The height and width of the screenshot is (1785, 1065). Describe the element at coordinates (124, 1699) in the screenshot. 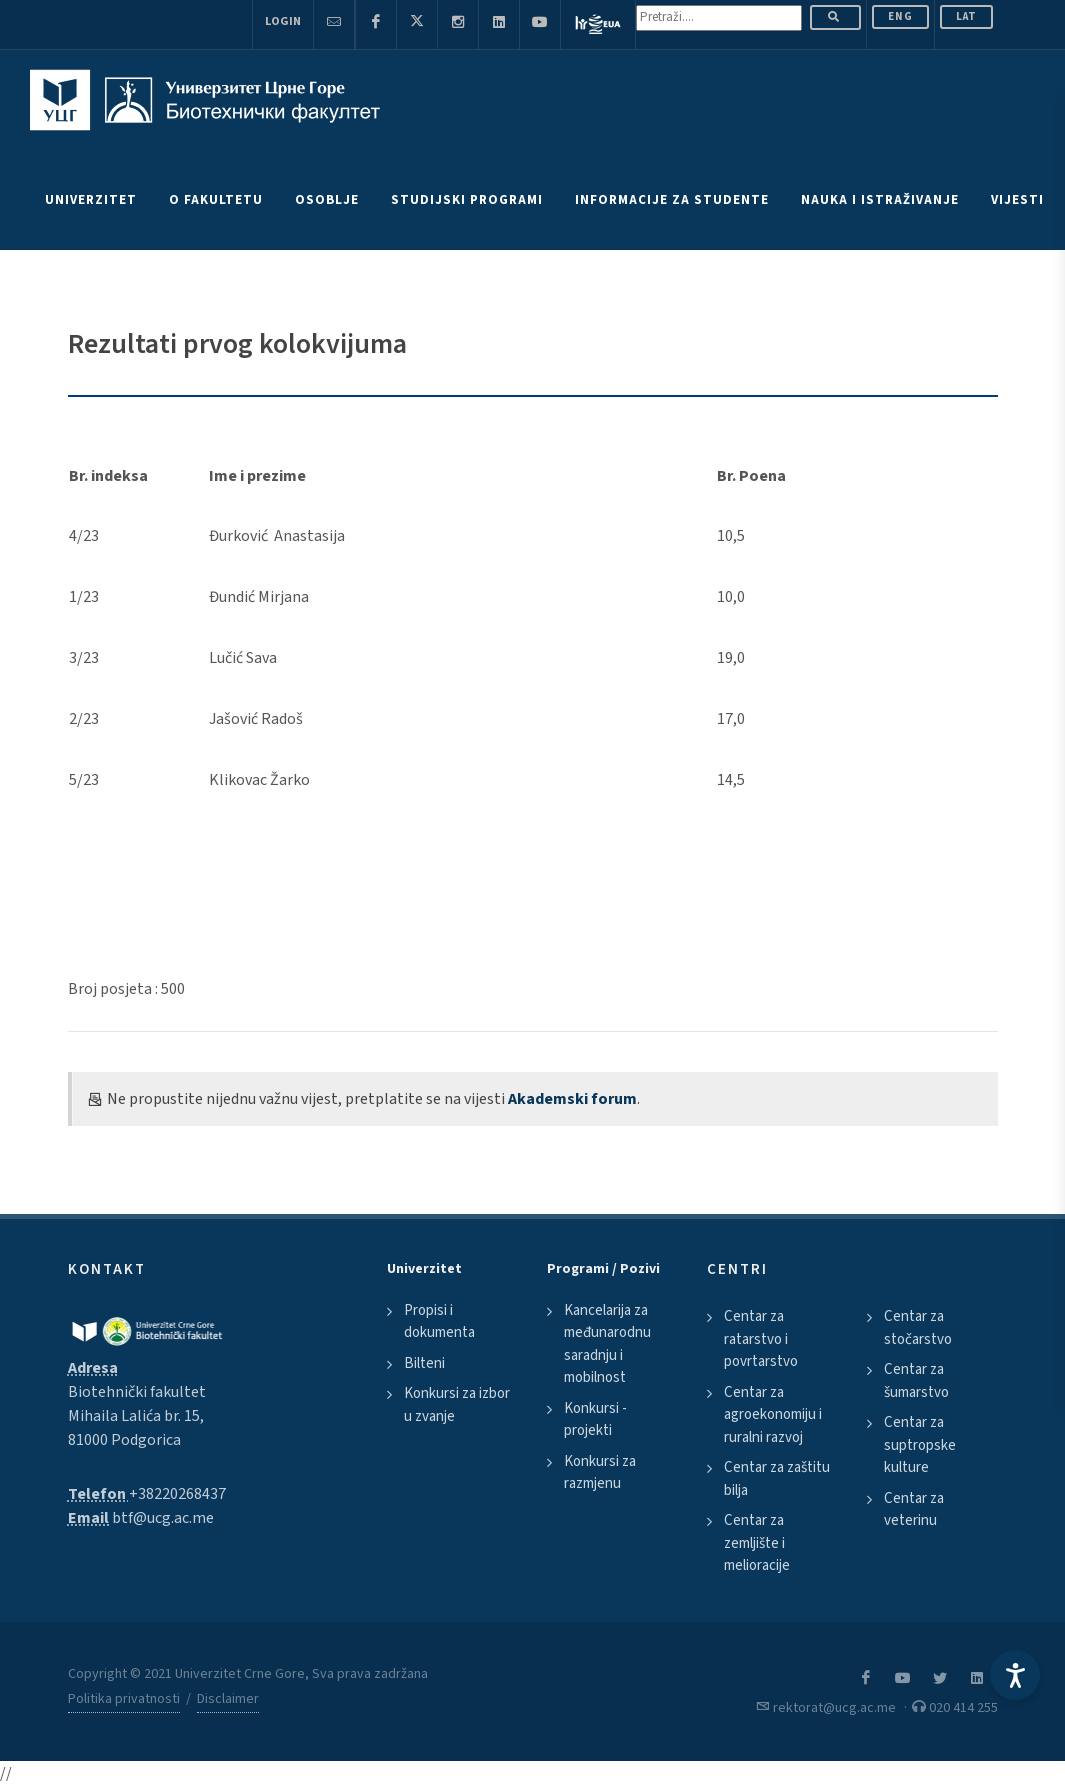

I see `Politika privatnosti` at that location.